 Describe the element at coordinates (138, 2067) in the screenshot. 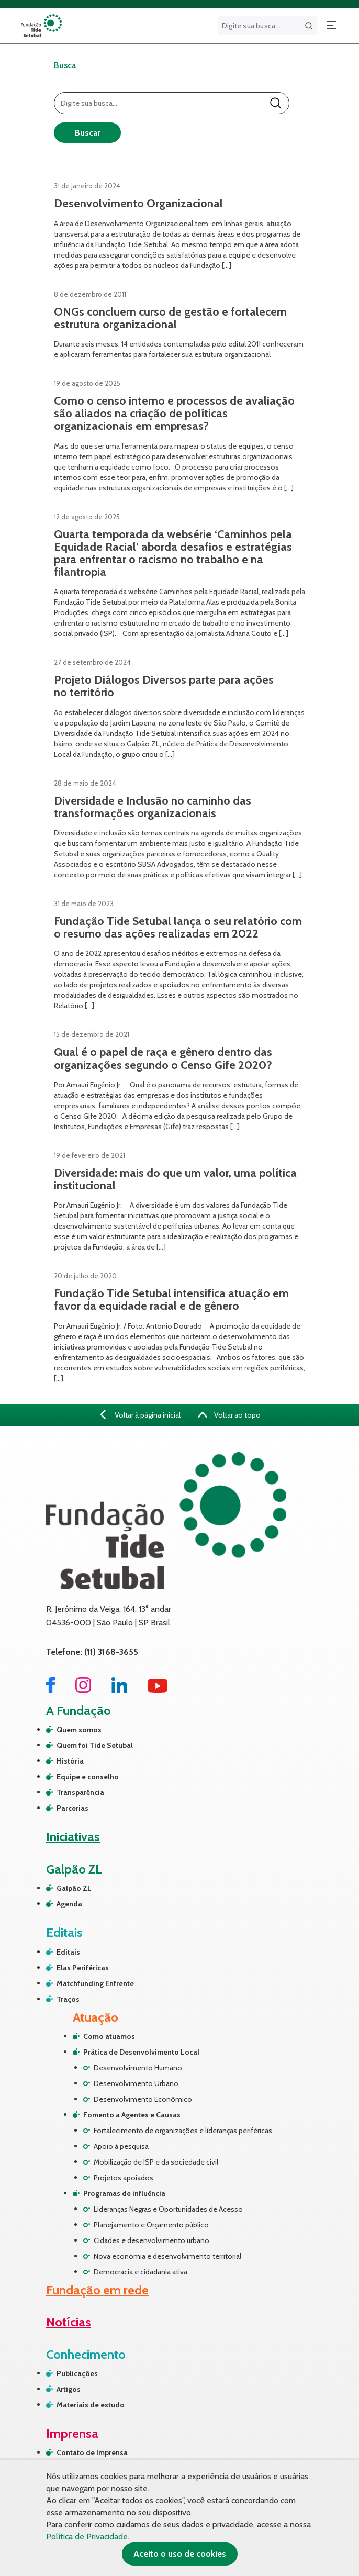

I see `Desenvolvimento Humano` at that location.